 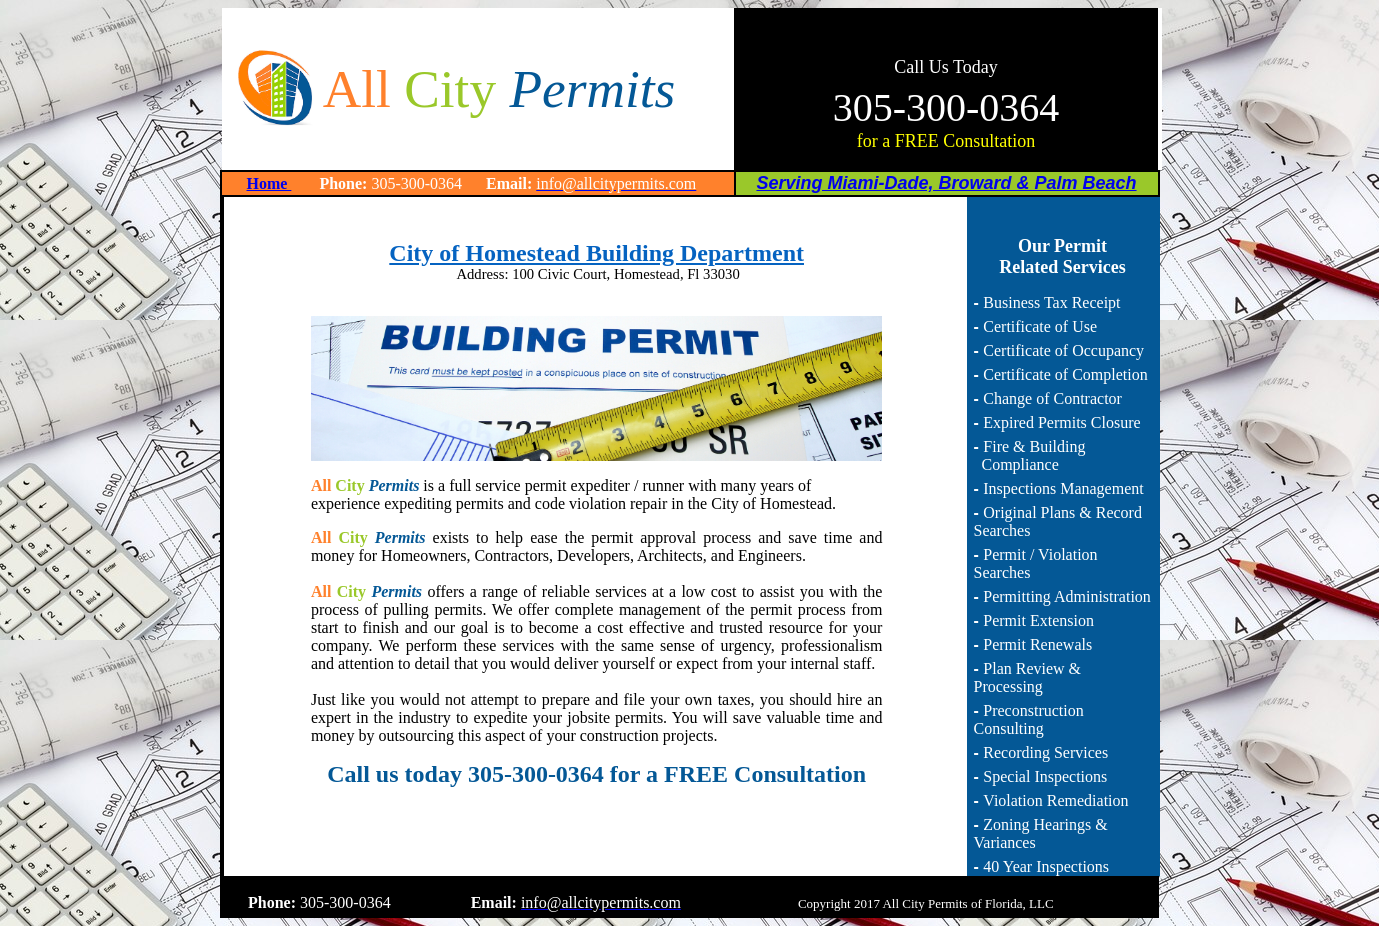 I want to click on Home, so click(x=269, y=183).